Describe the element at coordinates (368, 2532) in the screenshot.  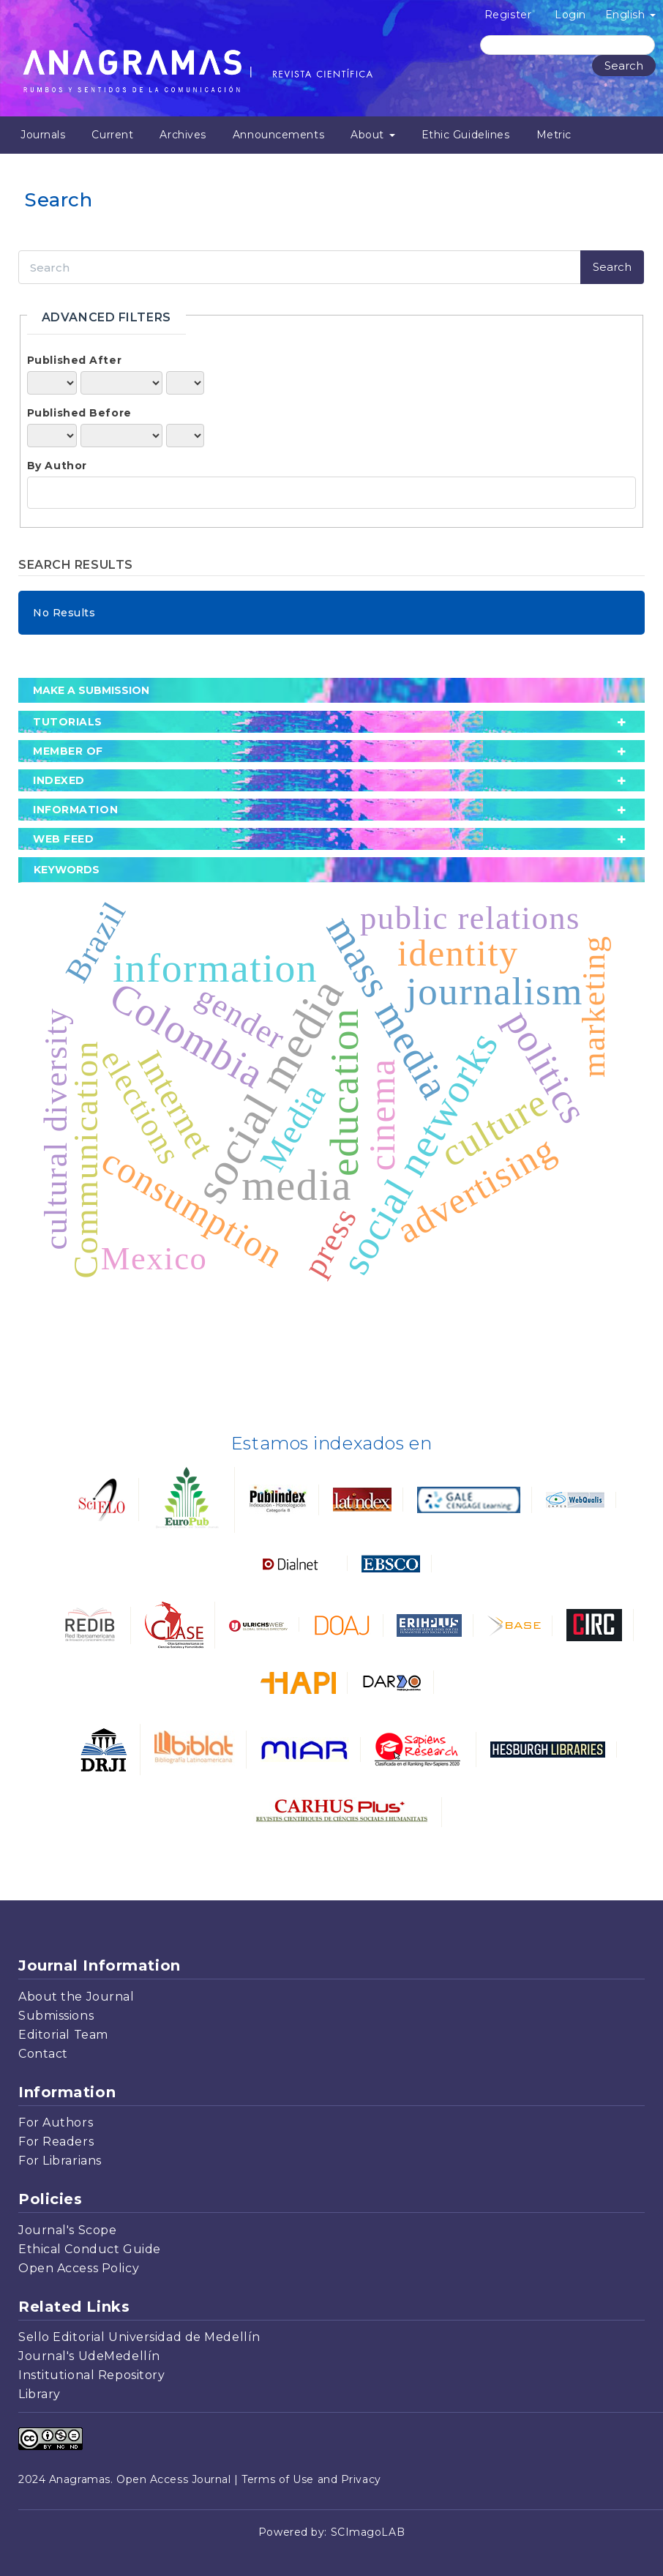
I see `SCImagoLAB` at that location.